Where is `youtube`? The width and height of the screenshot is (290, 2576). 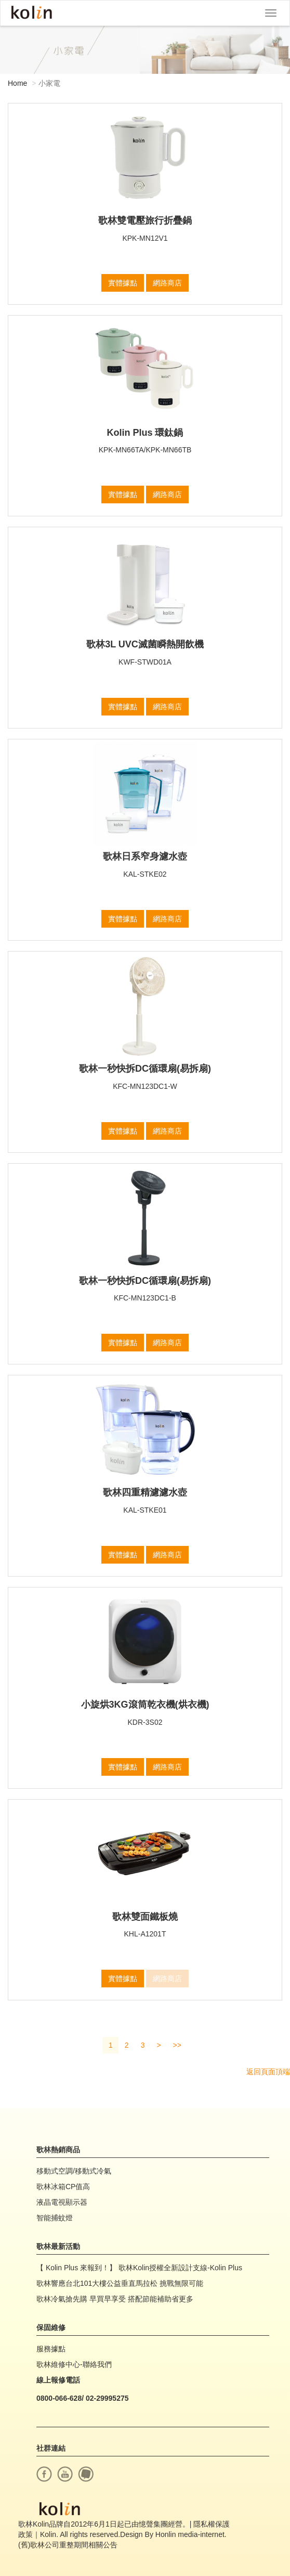
youtube is located at coordinates (65, 2474).